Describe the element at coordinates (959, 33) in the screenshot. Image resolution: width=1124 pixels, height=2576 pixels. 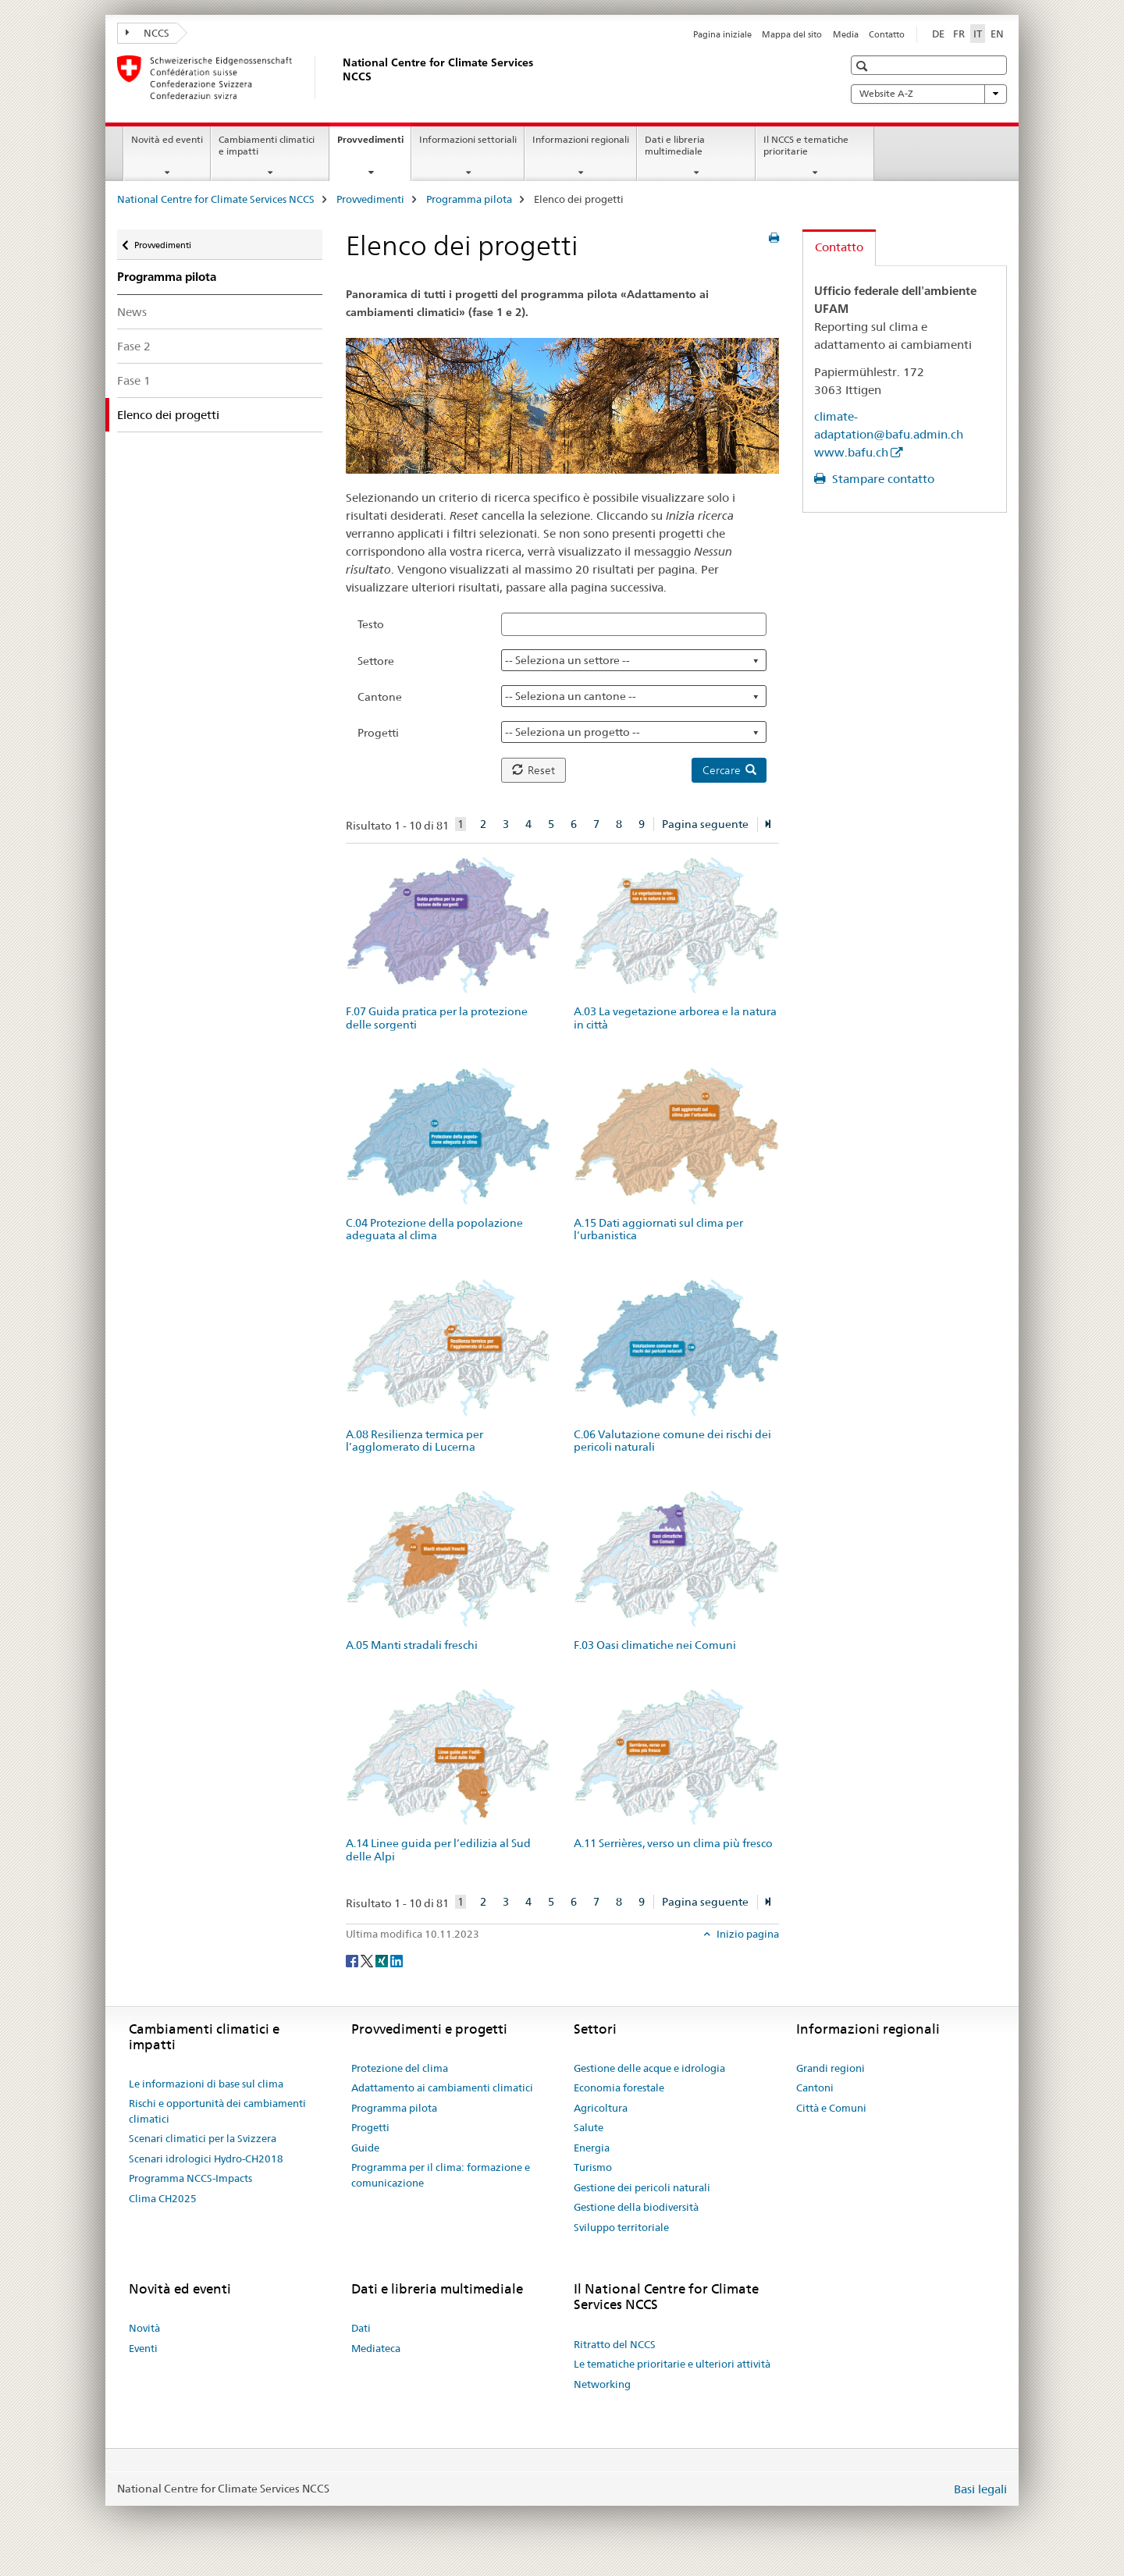
I see `FR [francese]` at that location.